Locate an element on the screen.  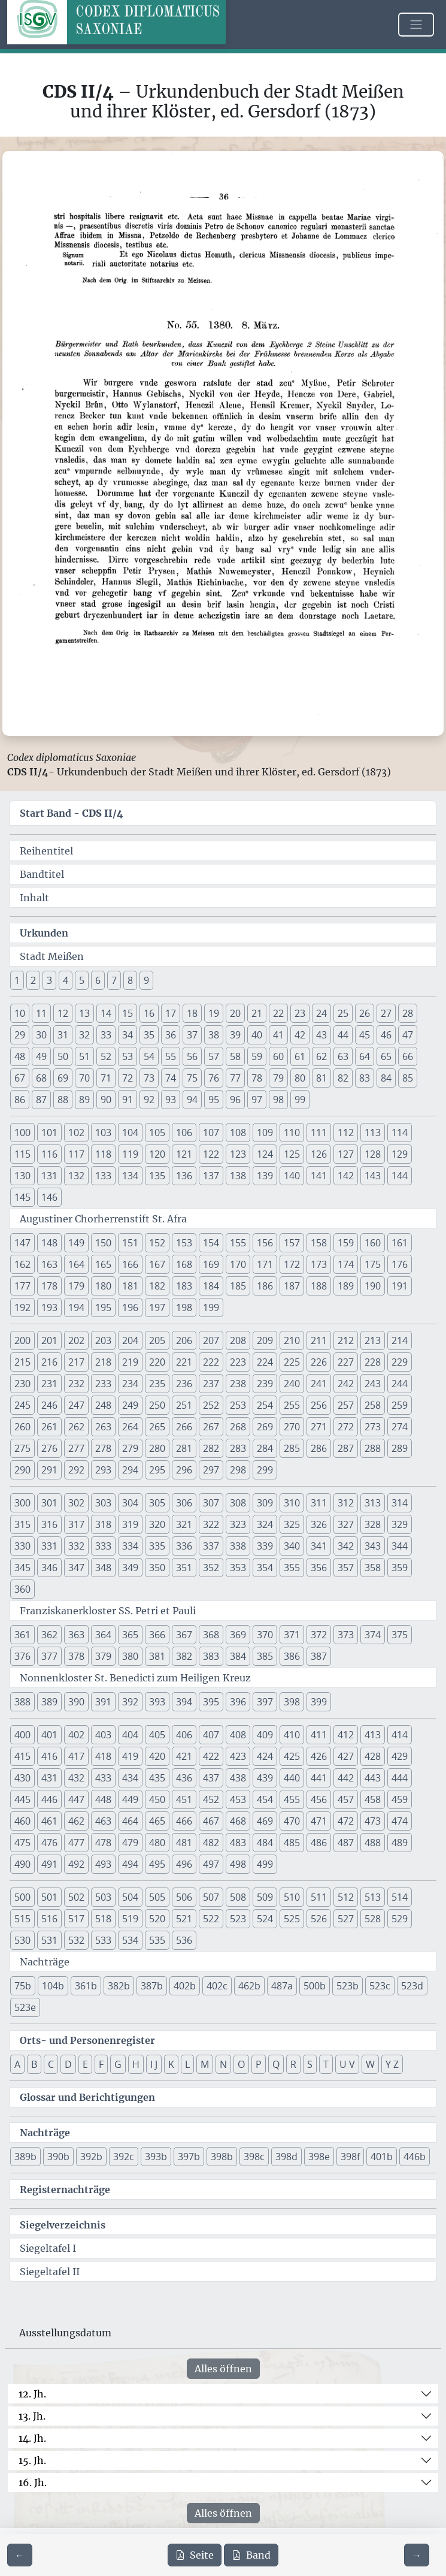
Y Z [button] is located at coordinates (392, 2064).